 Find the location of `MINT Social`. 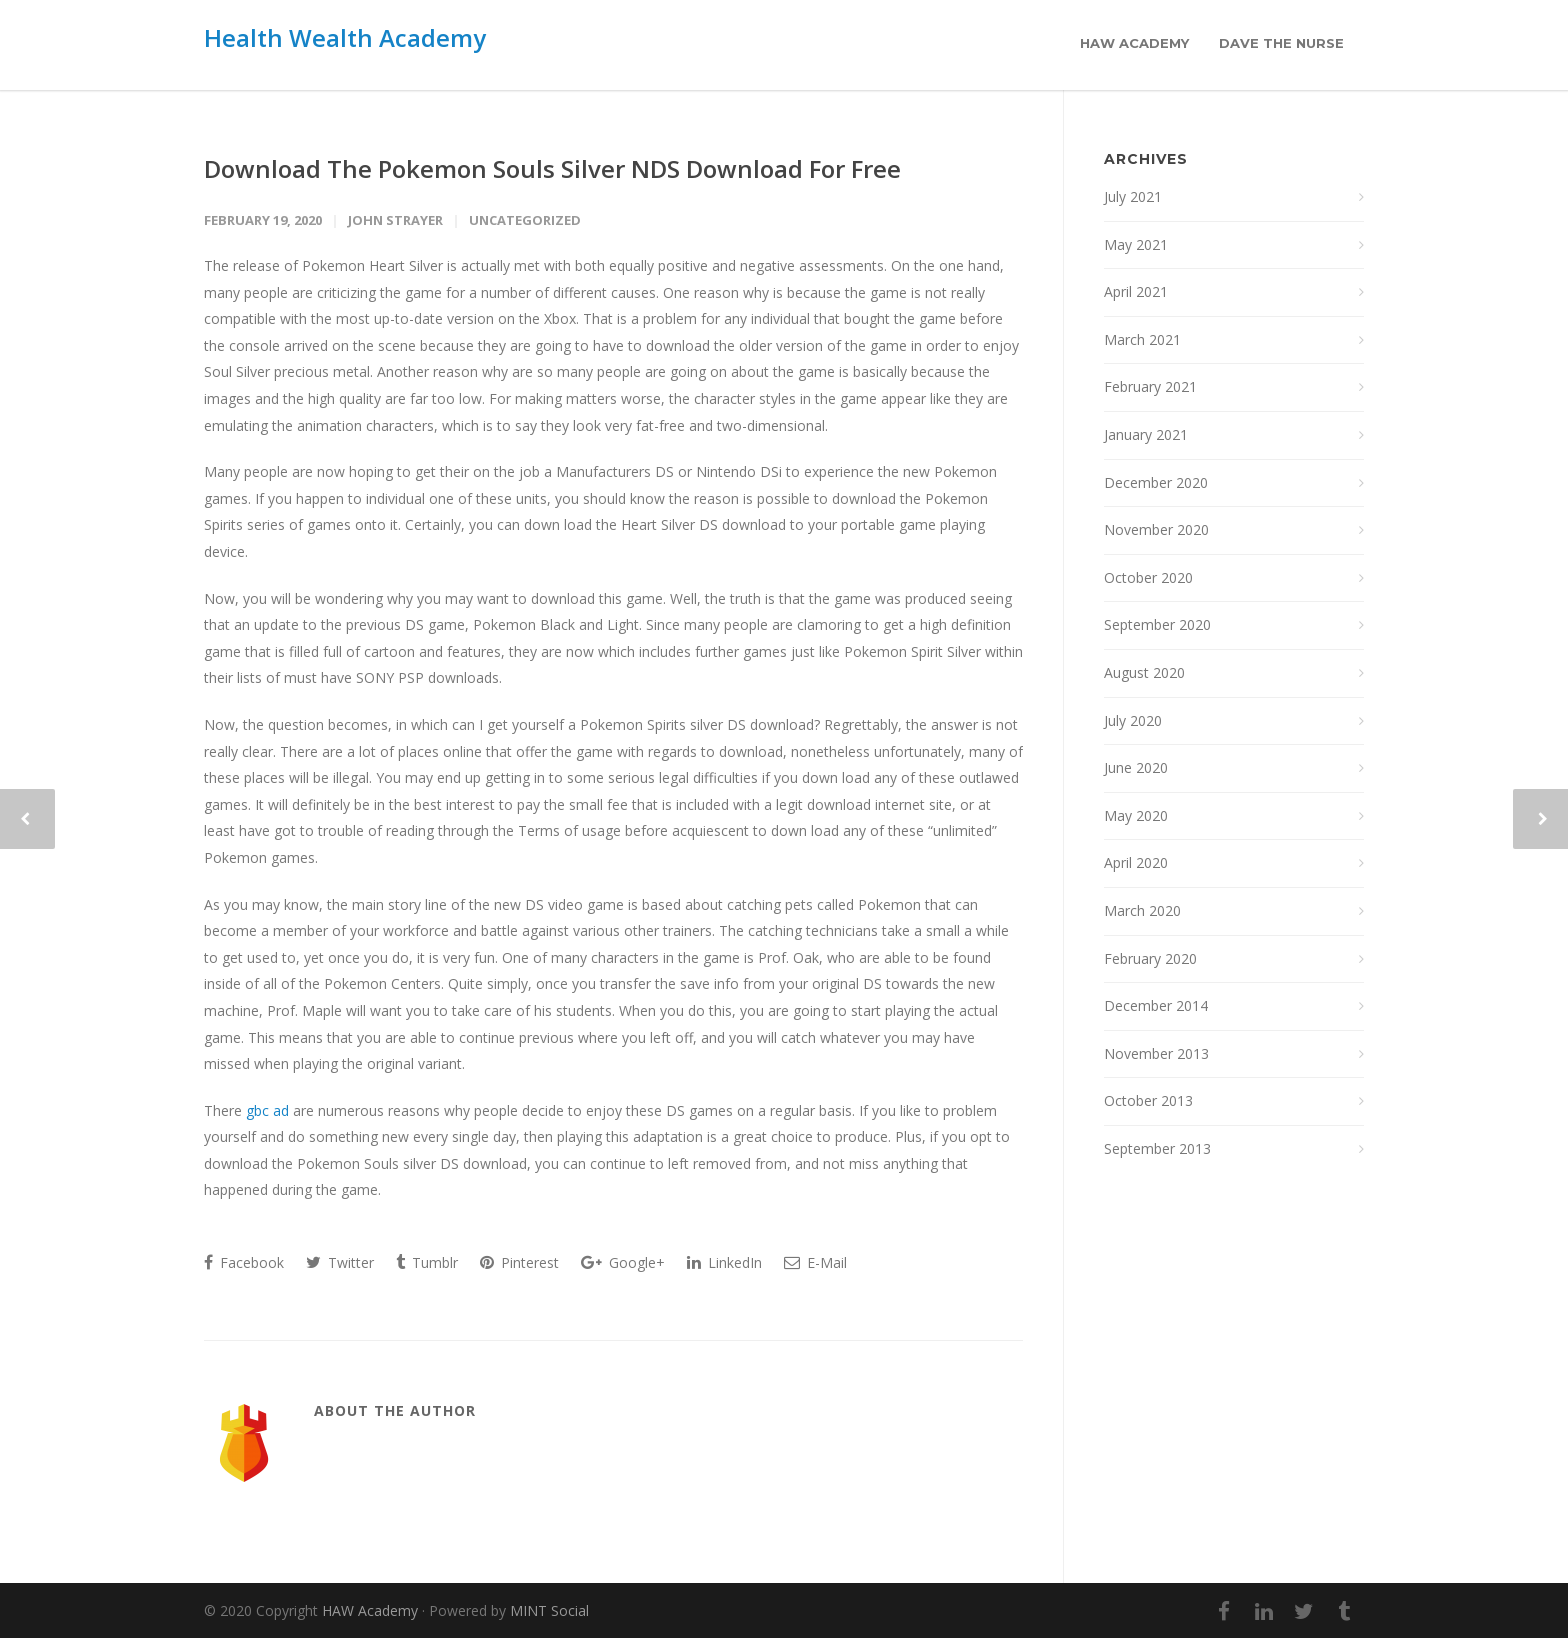

MINT Social is located at coordinates (549, 1610).